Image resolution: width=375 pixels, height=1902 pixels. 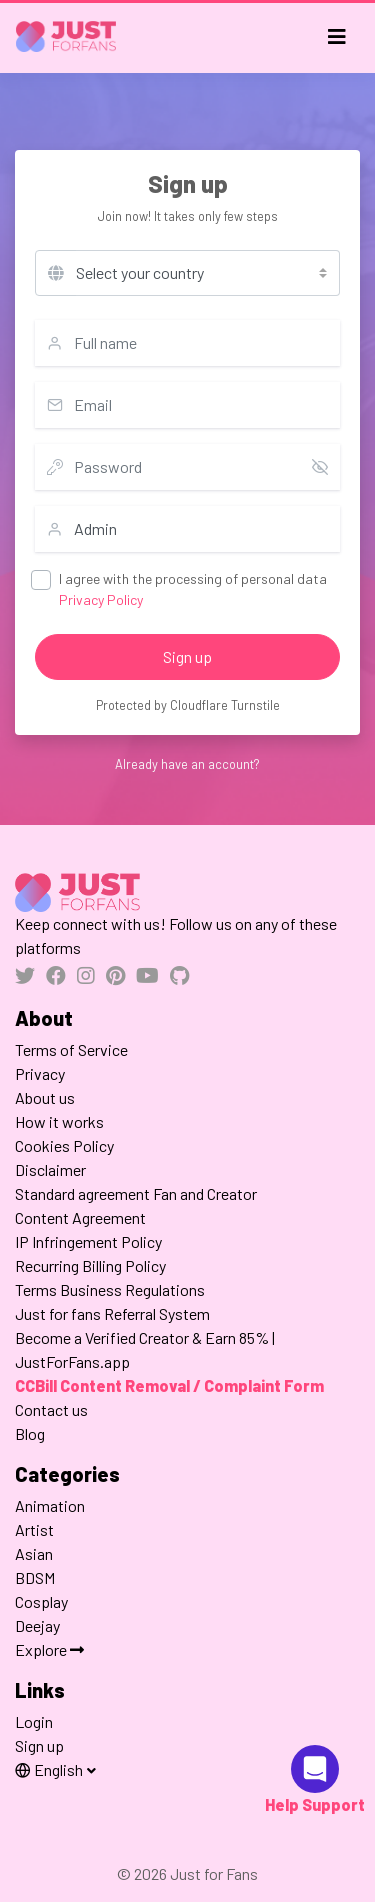 I want to click on [Toggle navigation], so click(x=337, y=36).